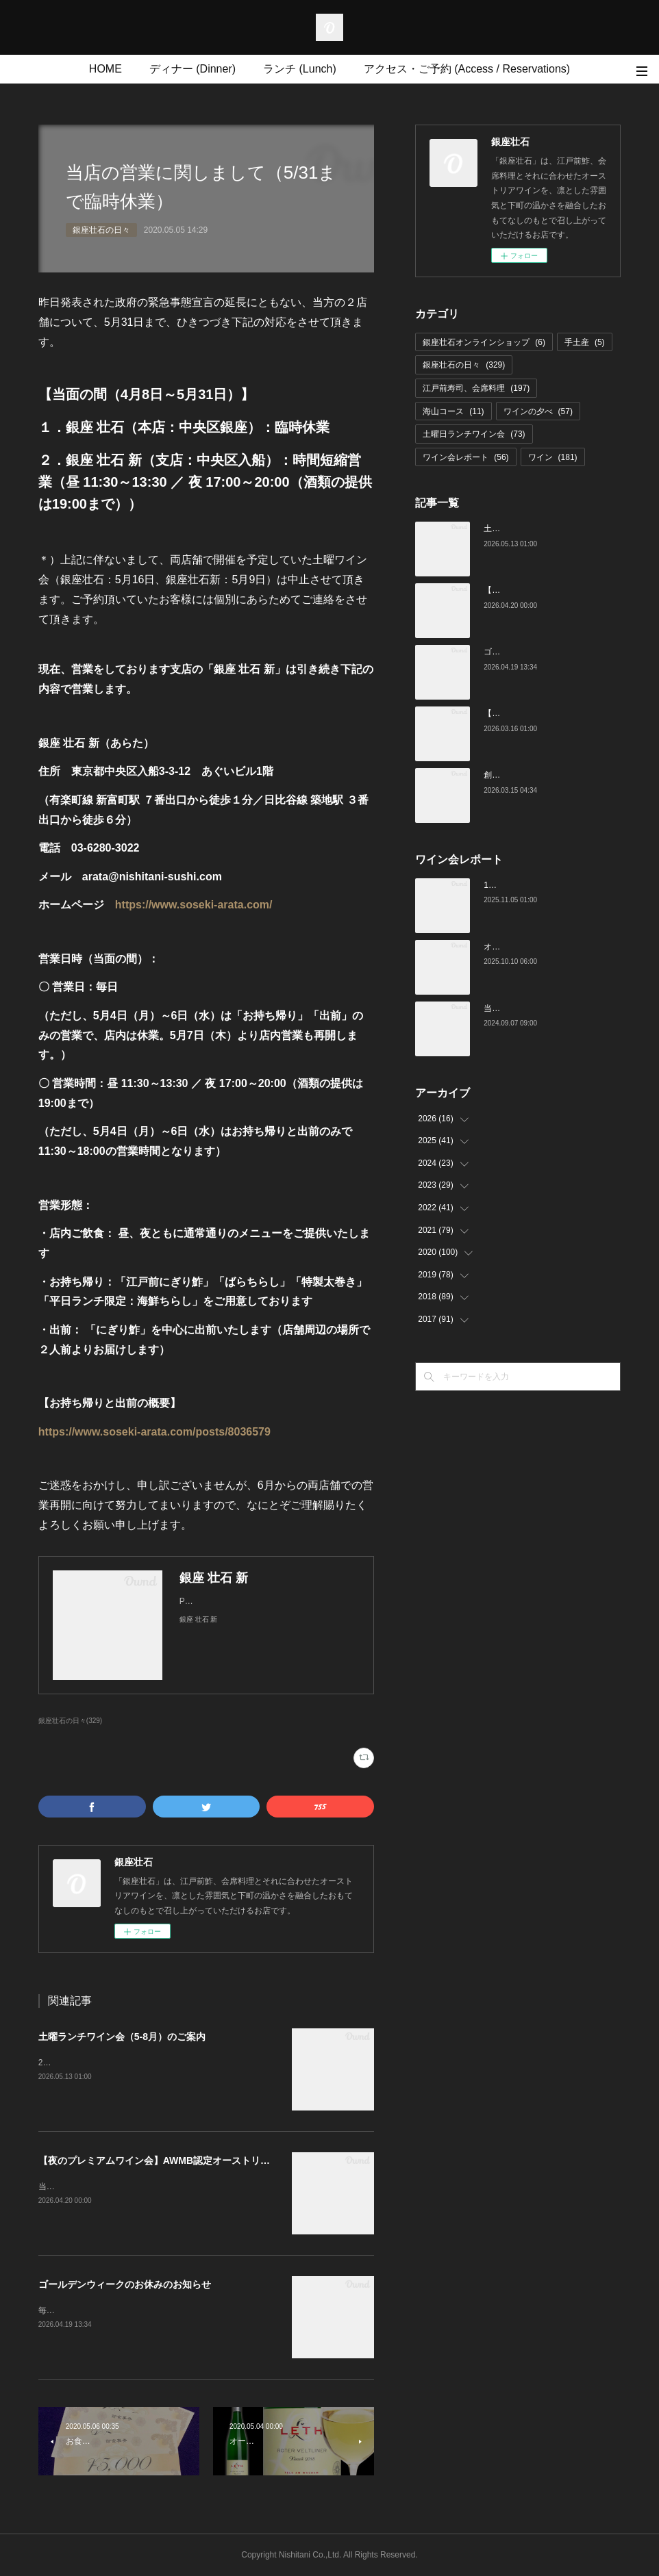  What do you see at coordinates (584, 342) in the screenshot?
I see `手土産` at bounding box center [584, 342].